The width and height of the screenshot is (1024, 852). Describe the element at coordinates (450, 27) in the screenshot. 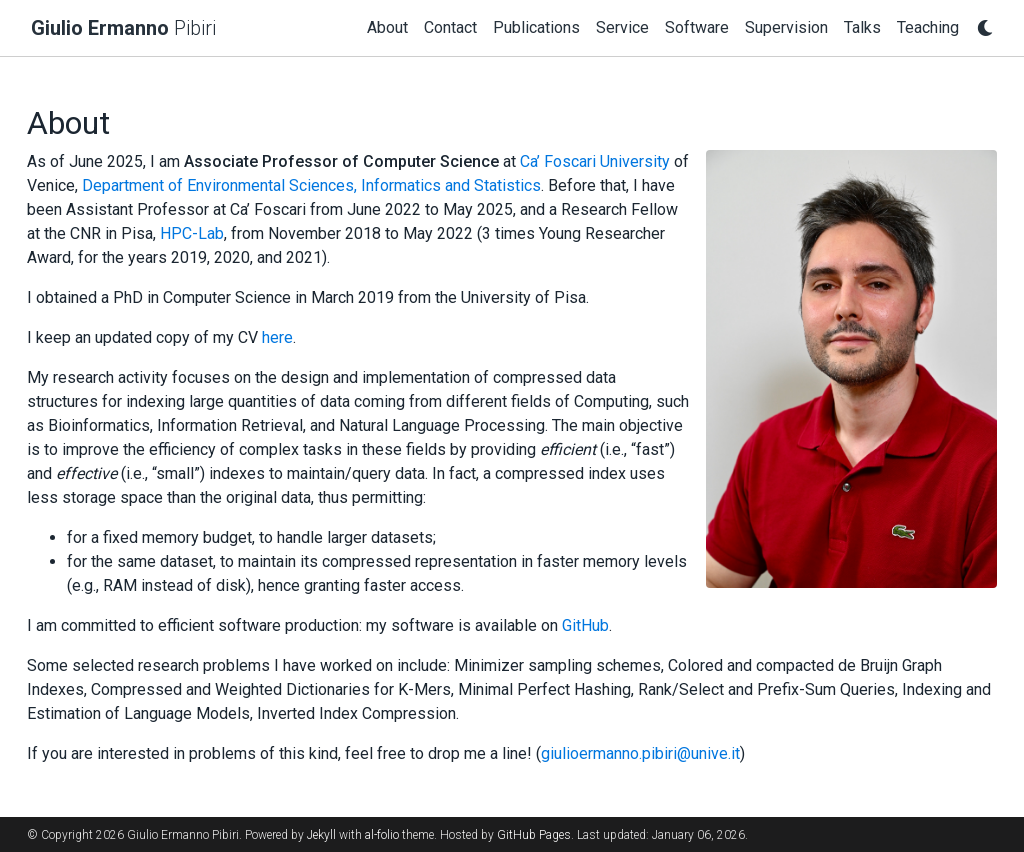

I see `Contact` at that location.